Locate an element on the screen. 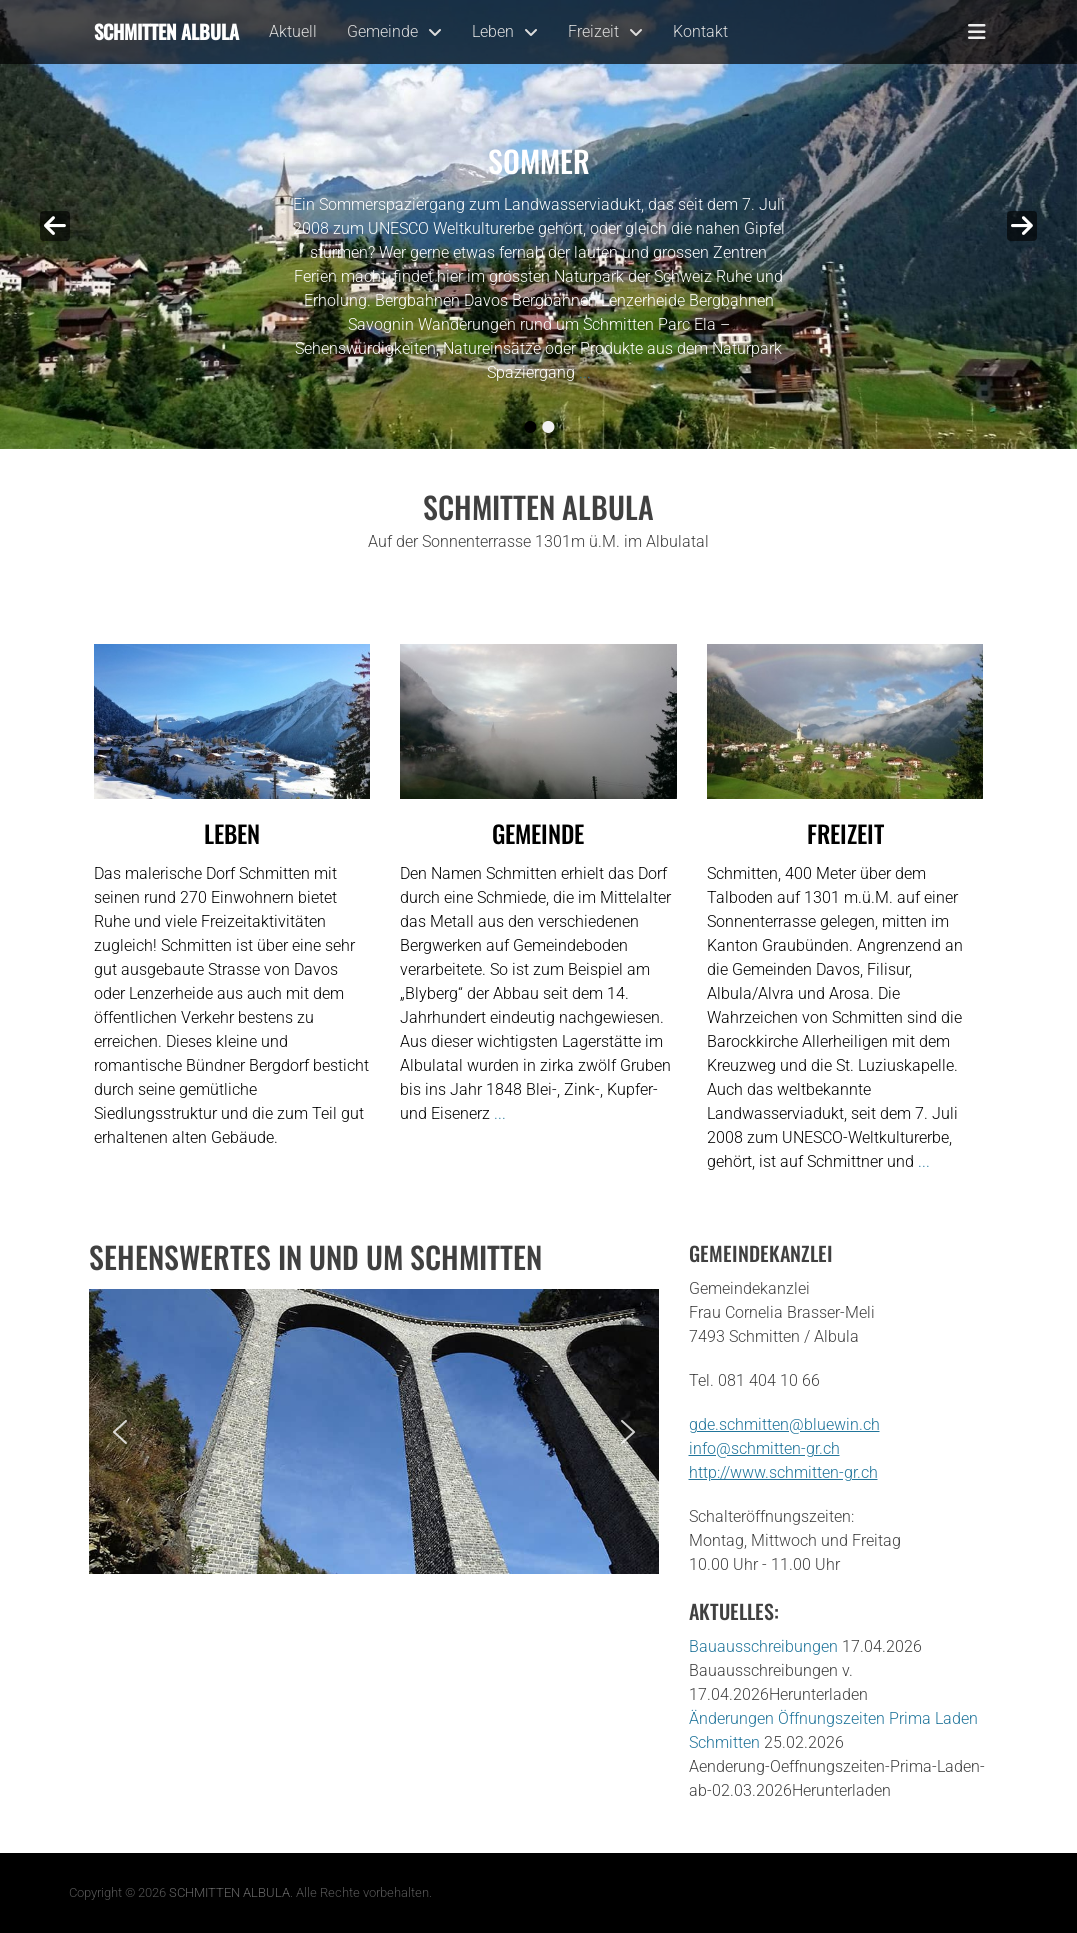  Leben is located at coordinates (493, 31).